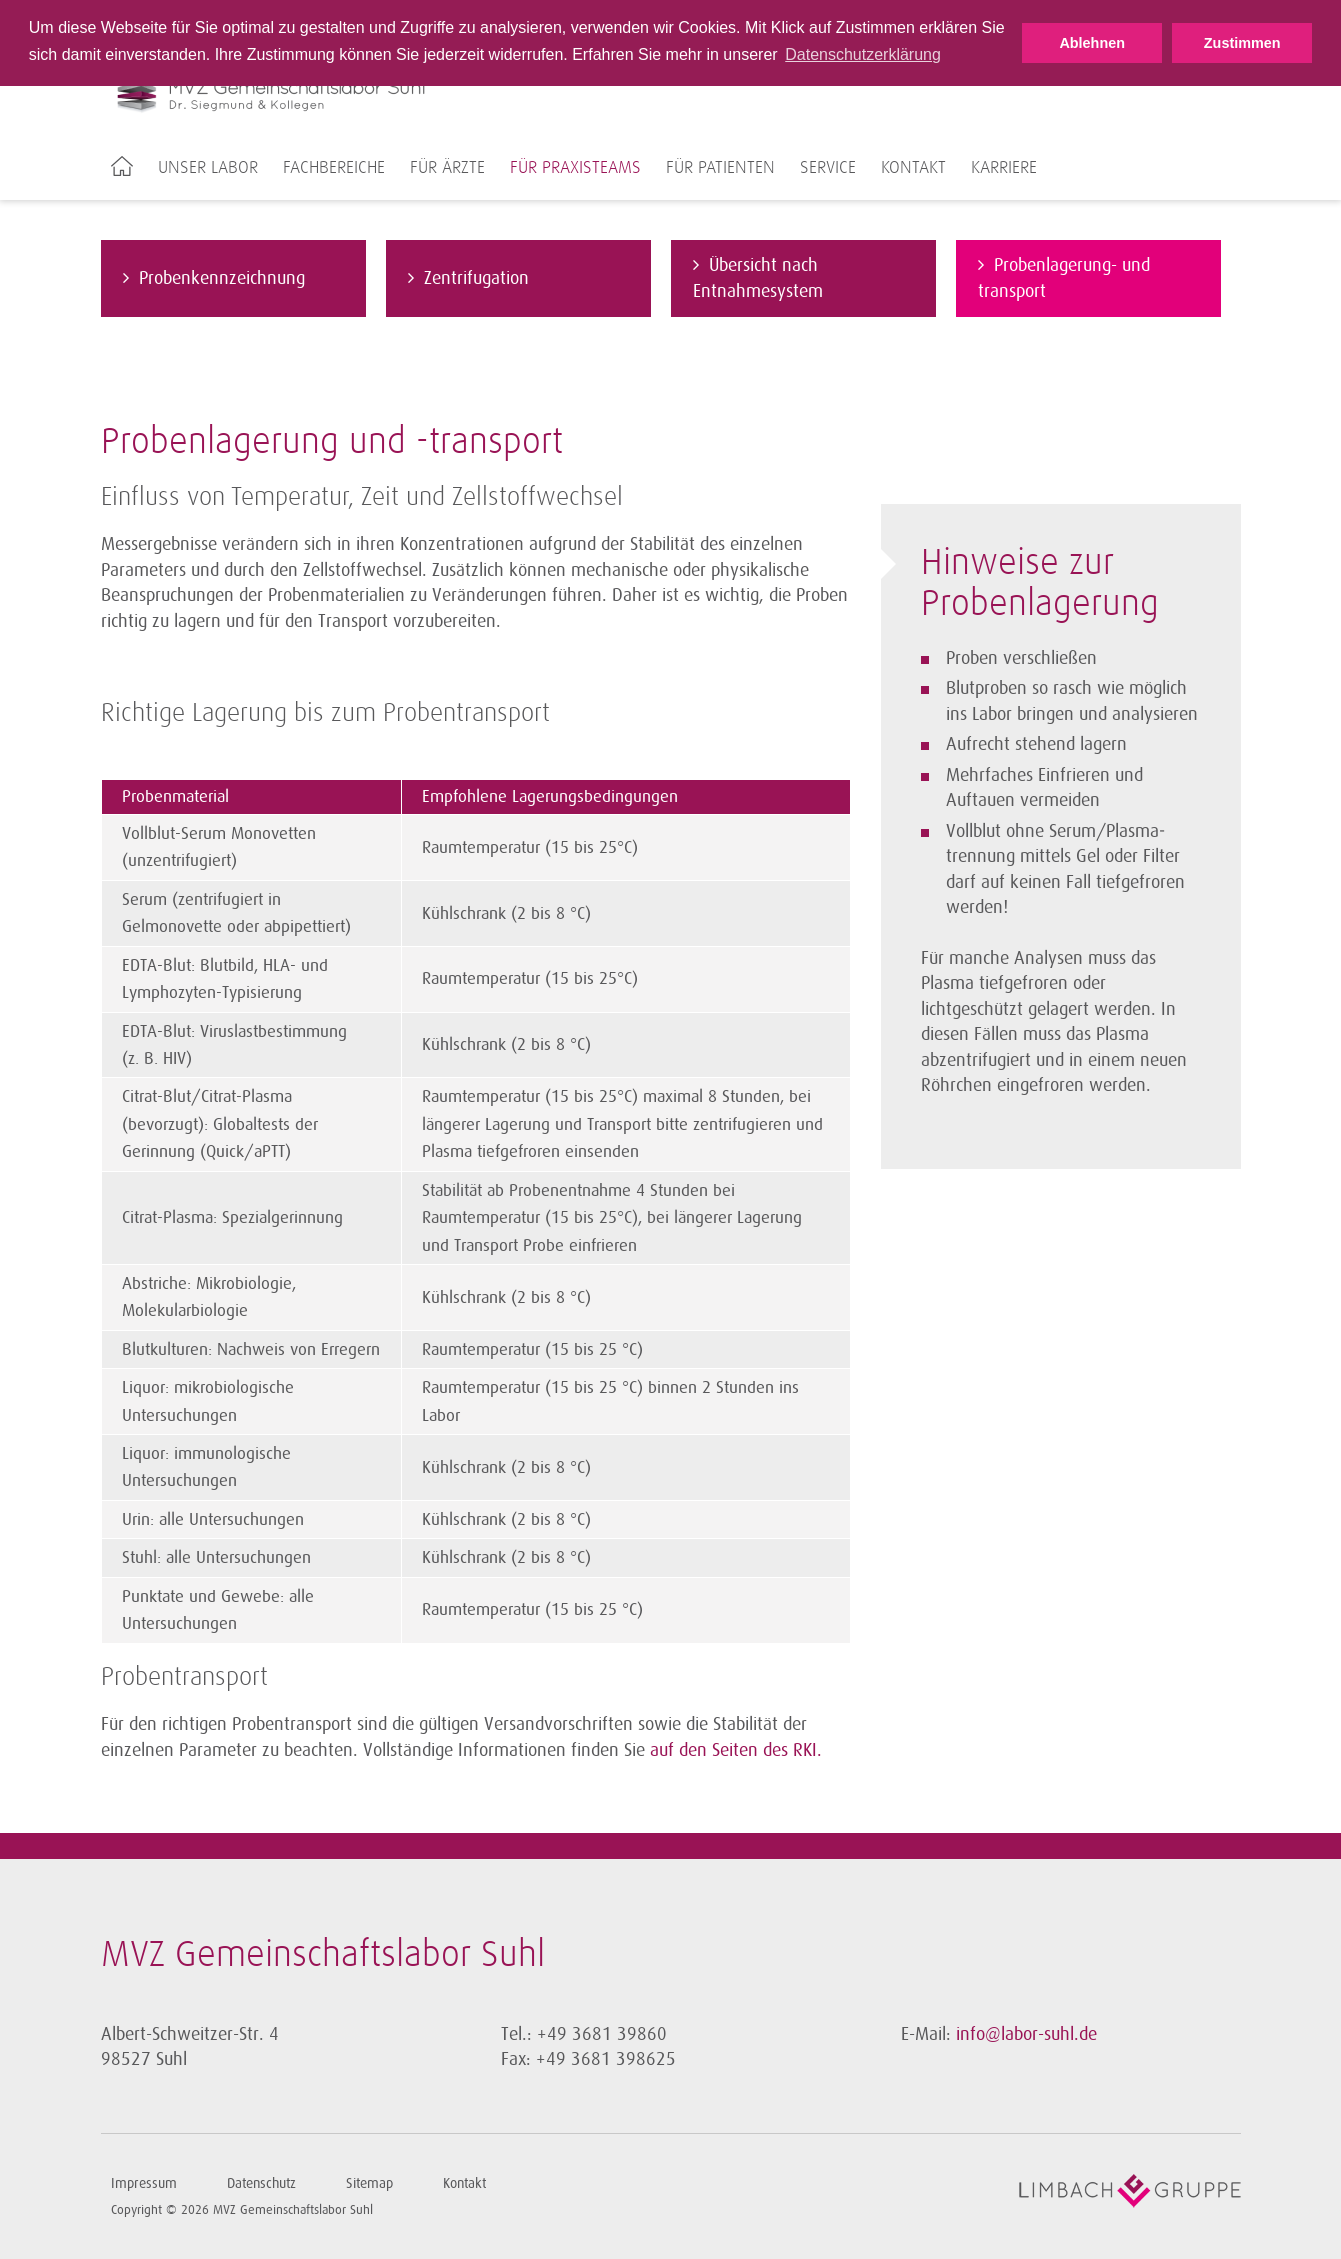  Describe the element at coordinates (1242, 43) in the screenshot. I see `Zustimmen` at that location.